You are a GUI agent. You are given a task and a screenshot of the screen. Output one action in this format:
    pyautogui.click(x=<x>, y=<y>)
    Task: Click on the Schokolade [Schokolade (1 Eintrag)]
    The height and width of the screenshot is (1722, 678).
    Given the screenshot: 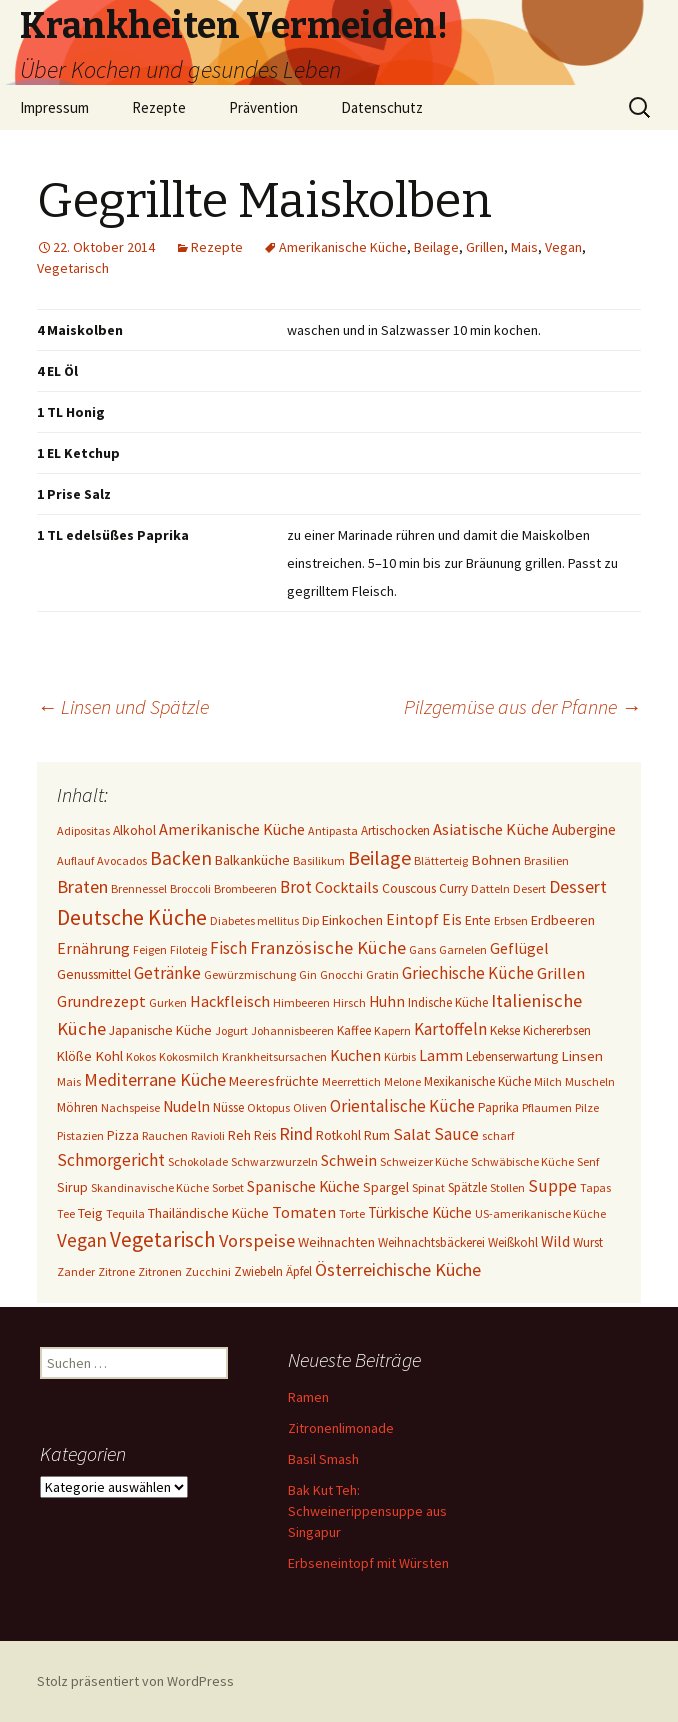 What is the action you would take?
    pyautogui.click(x=198, y=1161)
    